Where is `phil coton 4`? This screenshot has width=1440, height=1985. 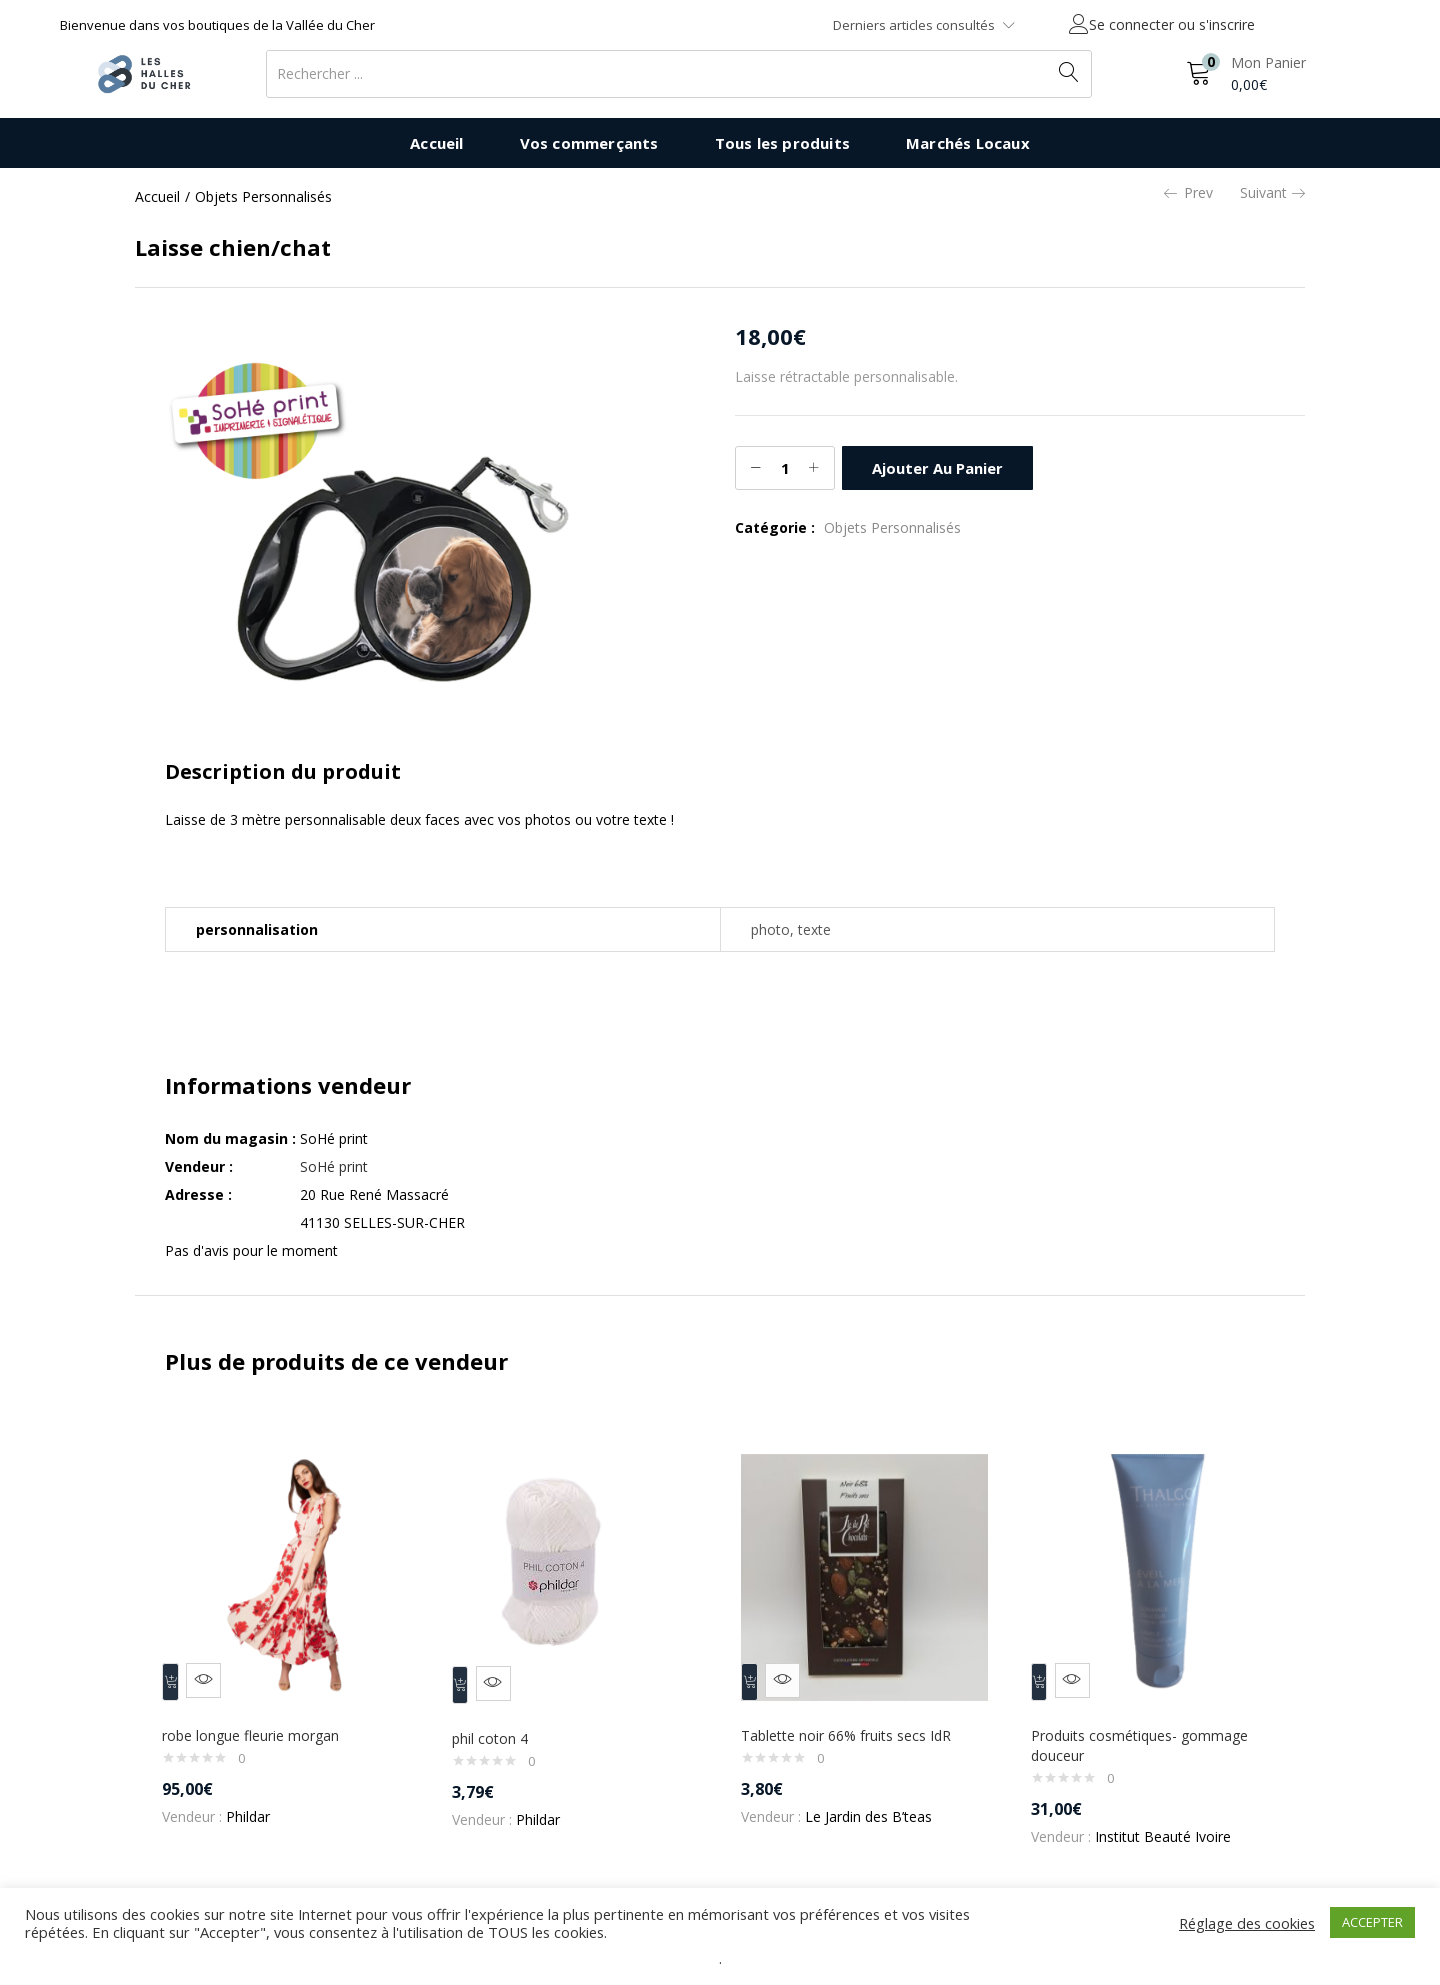
phil coton 4 is located at coordinates (499, 1742).